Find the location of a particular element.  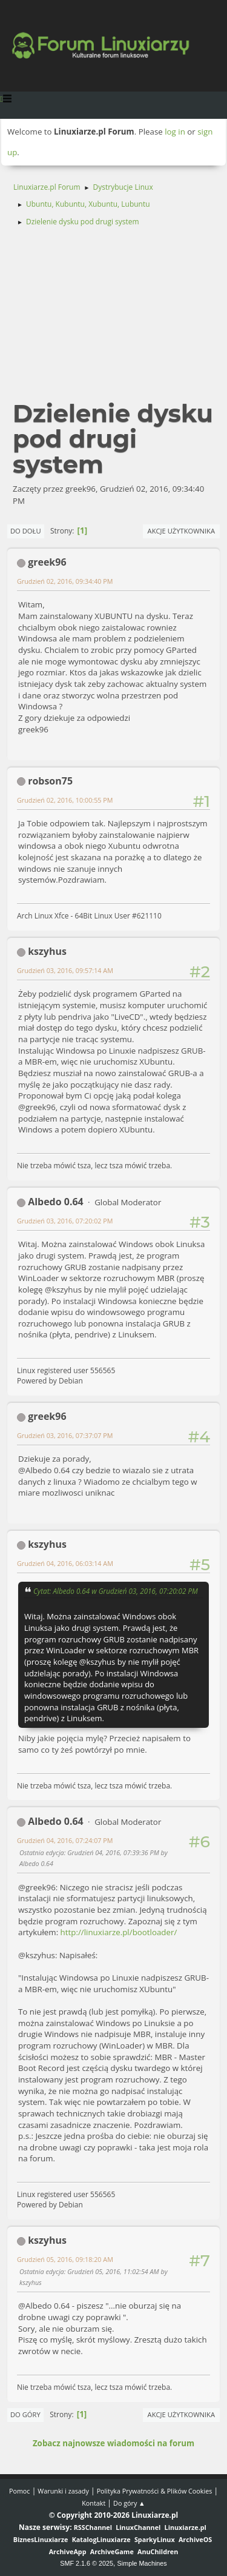

Akcje użytkownika is located at coordinates (181, 530).